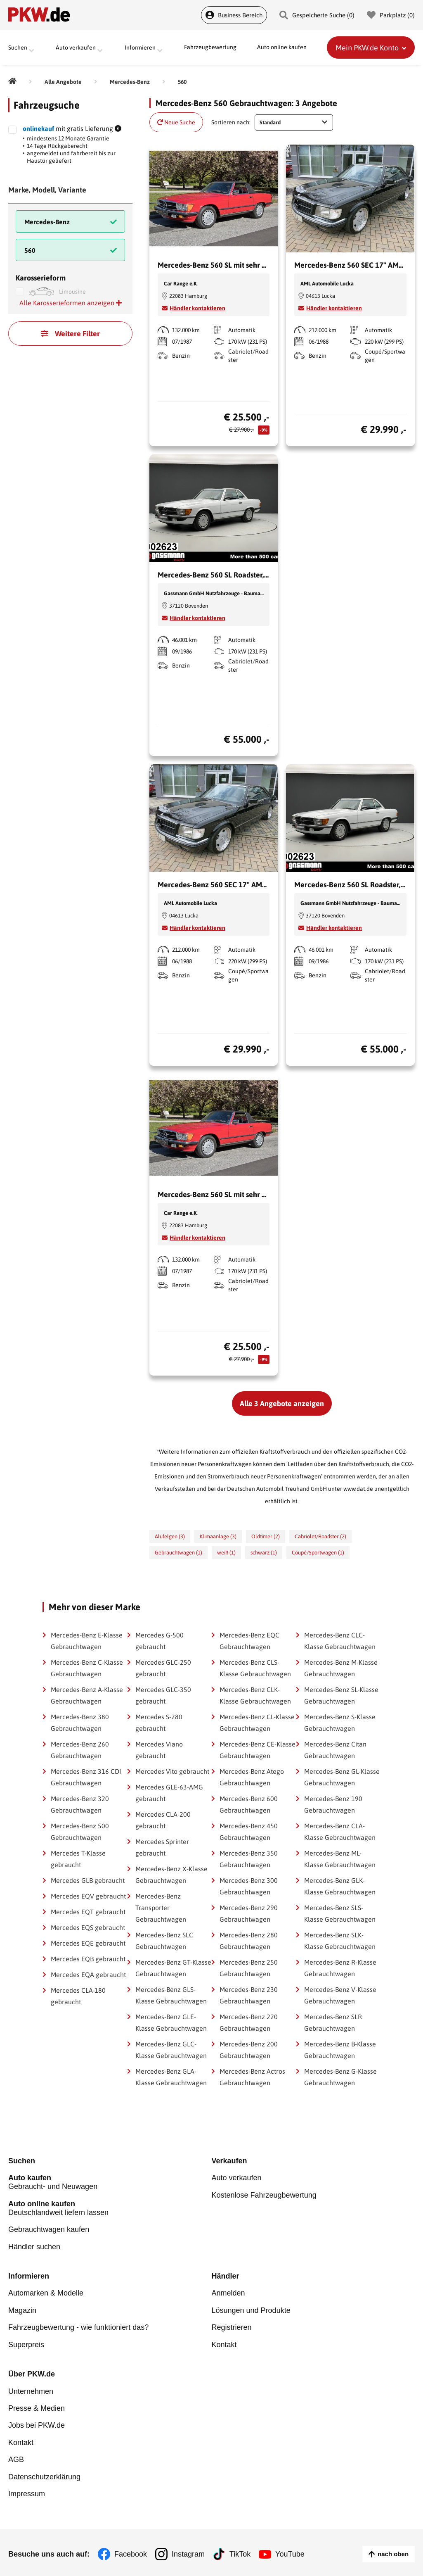 Image resolution: width=423 pixels, height=2576 pixels. Describe the element at coordinates (87, 1695) in the screenshot. I see `Mercedes-Benz A-Klasse Gebrauchtwagen` at that location.